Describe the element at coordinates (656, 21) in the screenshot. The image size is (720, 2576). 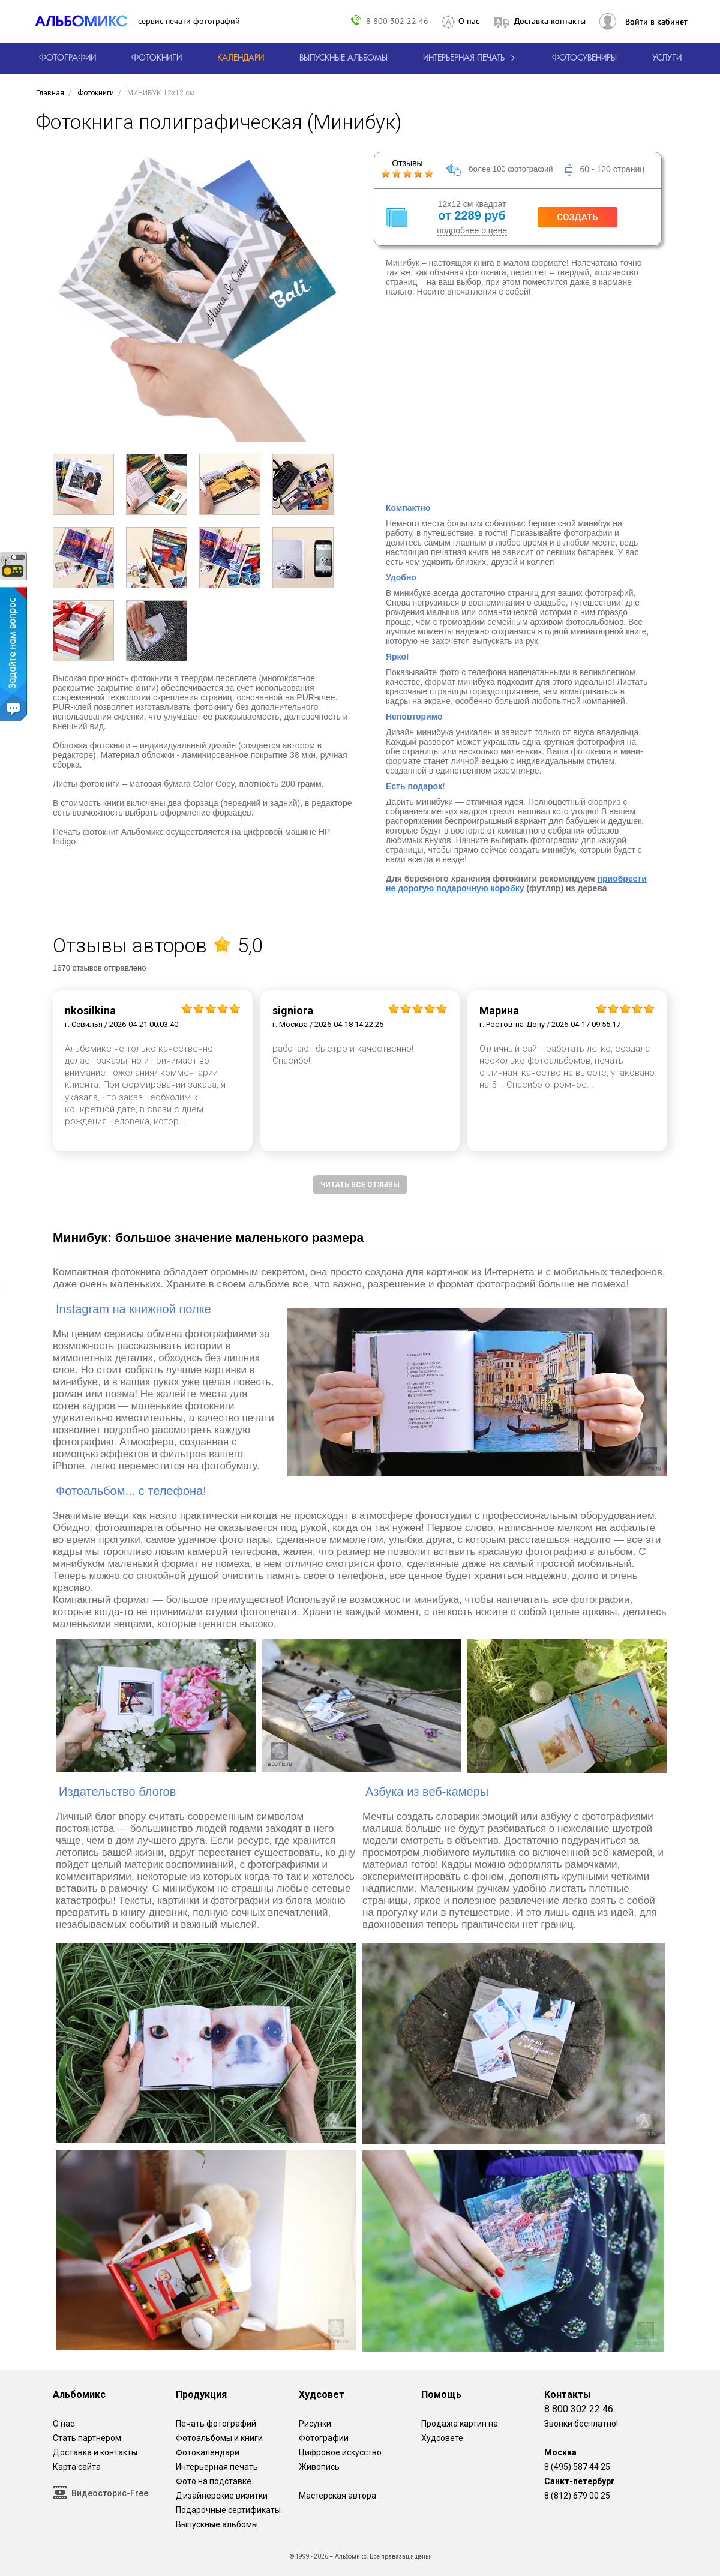
I see `Войти в кабинет` at that location.